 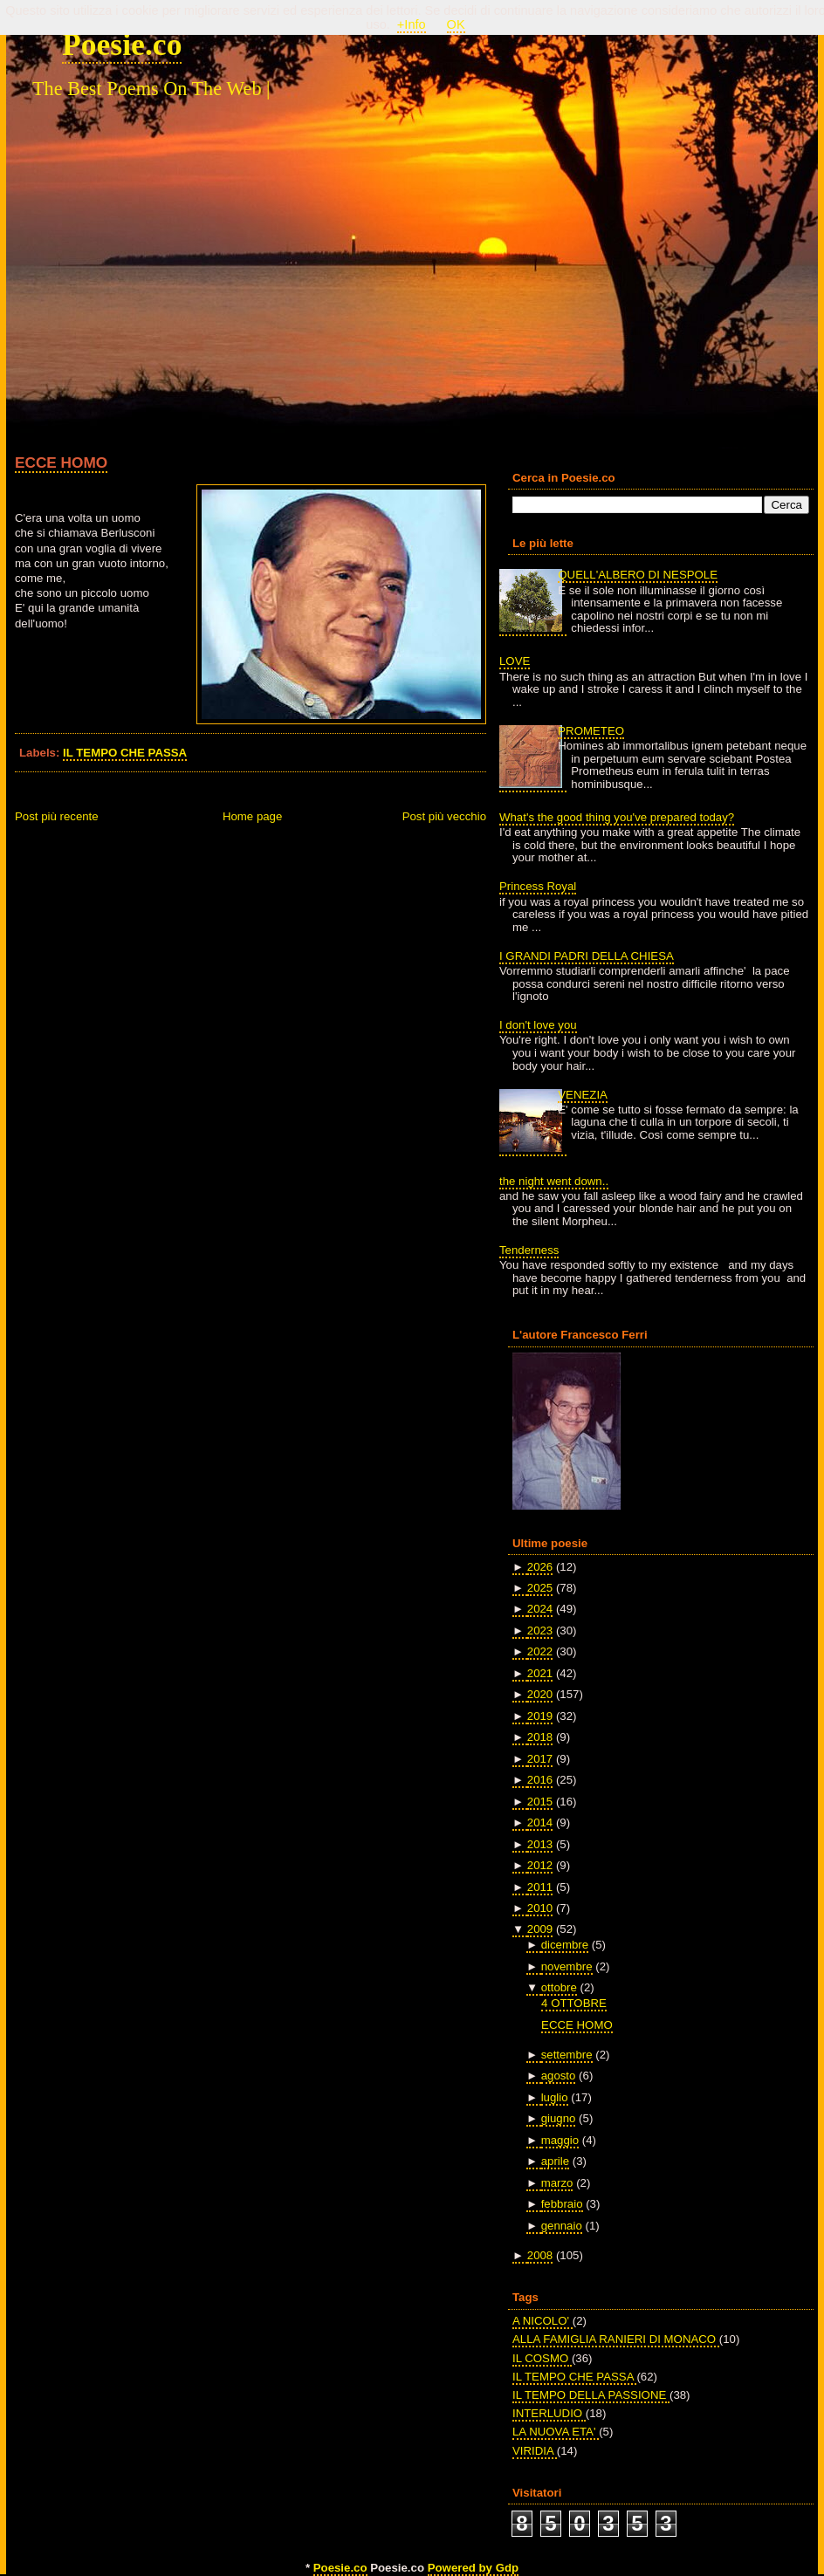 What do you see at coordinates (586, 956) in the screenshot?
I see `I GRANDI PADRI DELLA CHIESA` at bounding box center [586, 956].